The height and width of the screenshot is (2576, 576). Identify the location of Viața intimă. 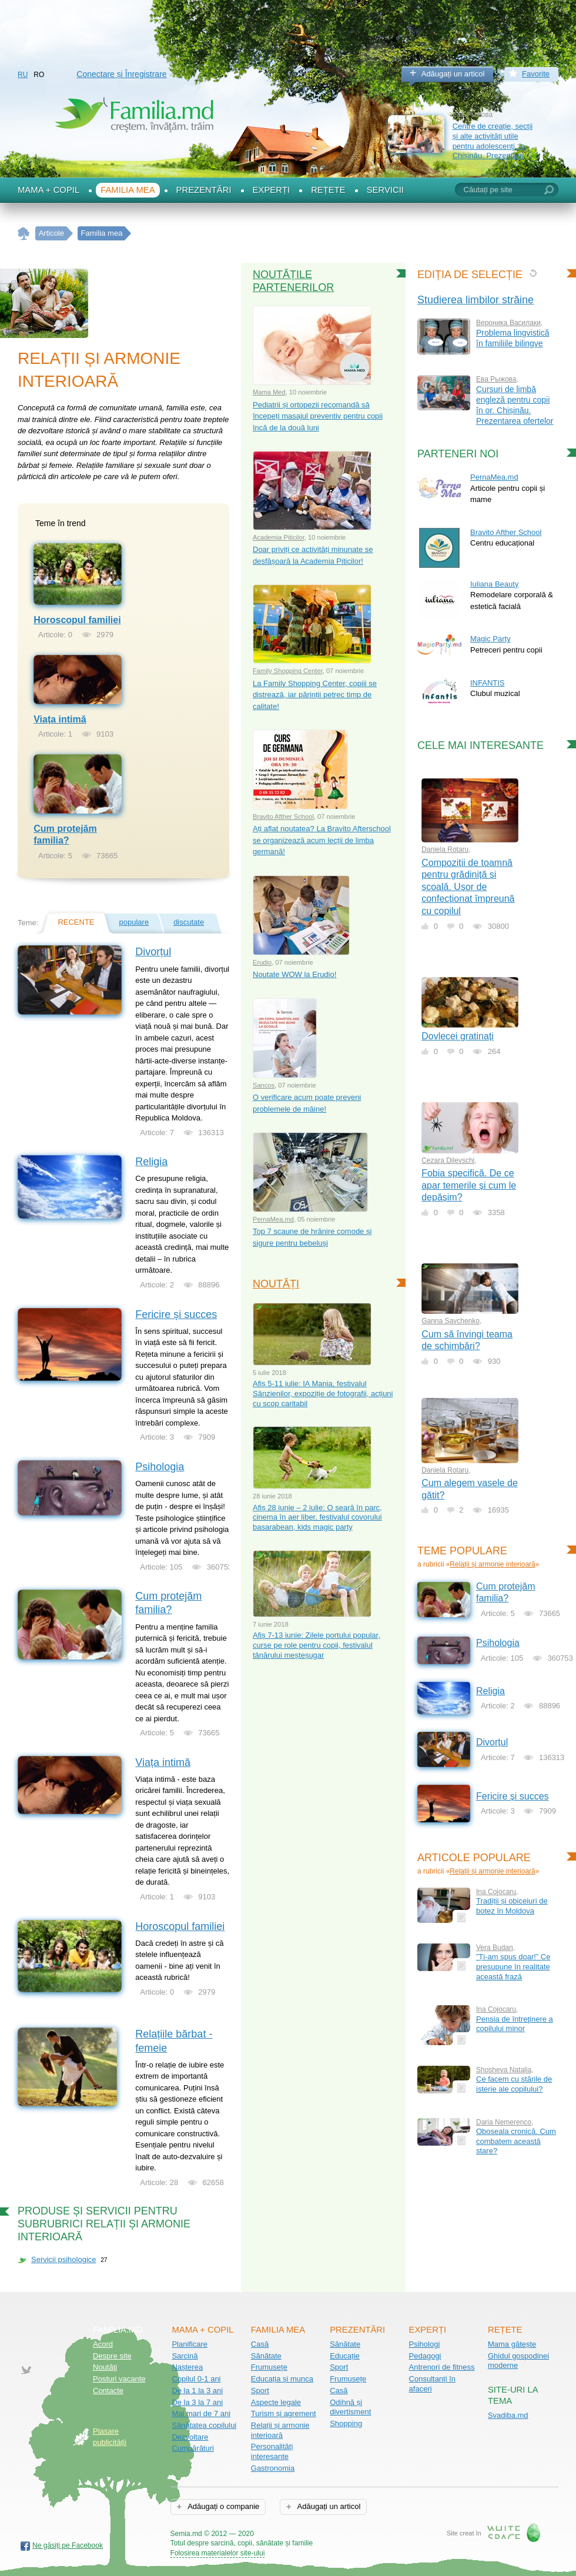
(60, 719).